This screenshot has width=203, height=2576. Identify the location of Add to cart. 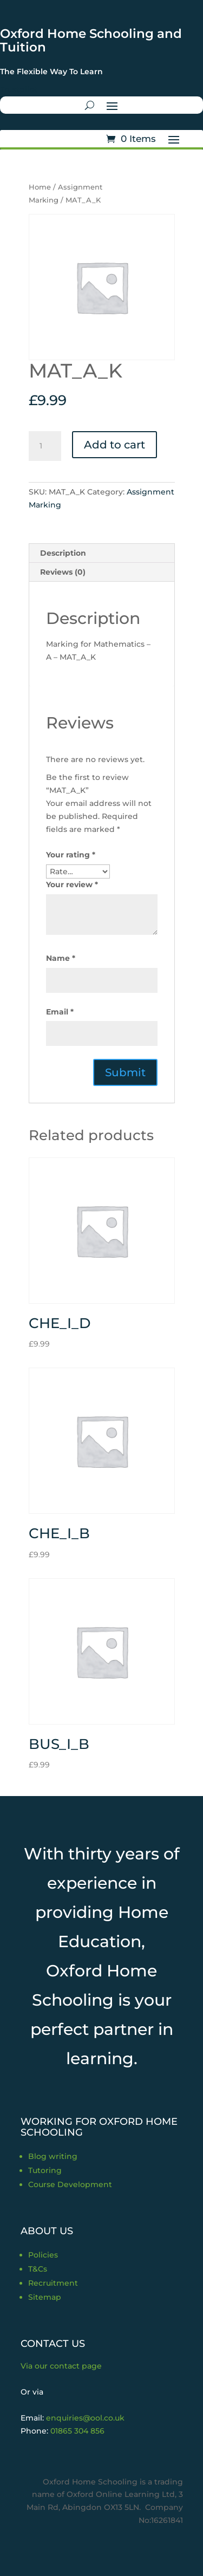
(114, 444).